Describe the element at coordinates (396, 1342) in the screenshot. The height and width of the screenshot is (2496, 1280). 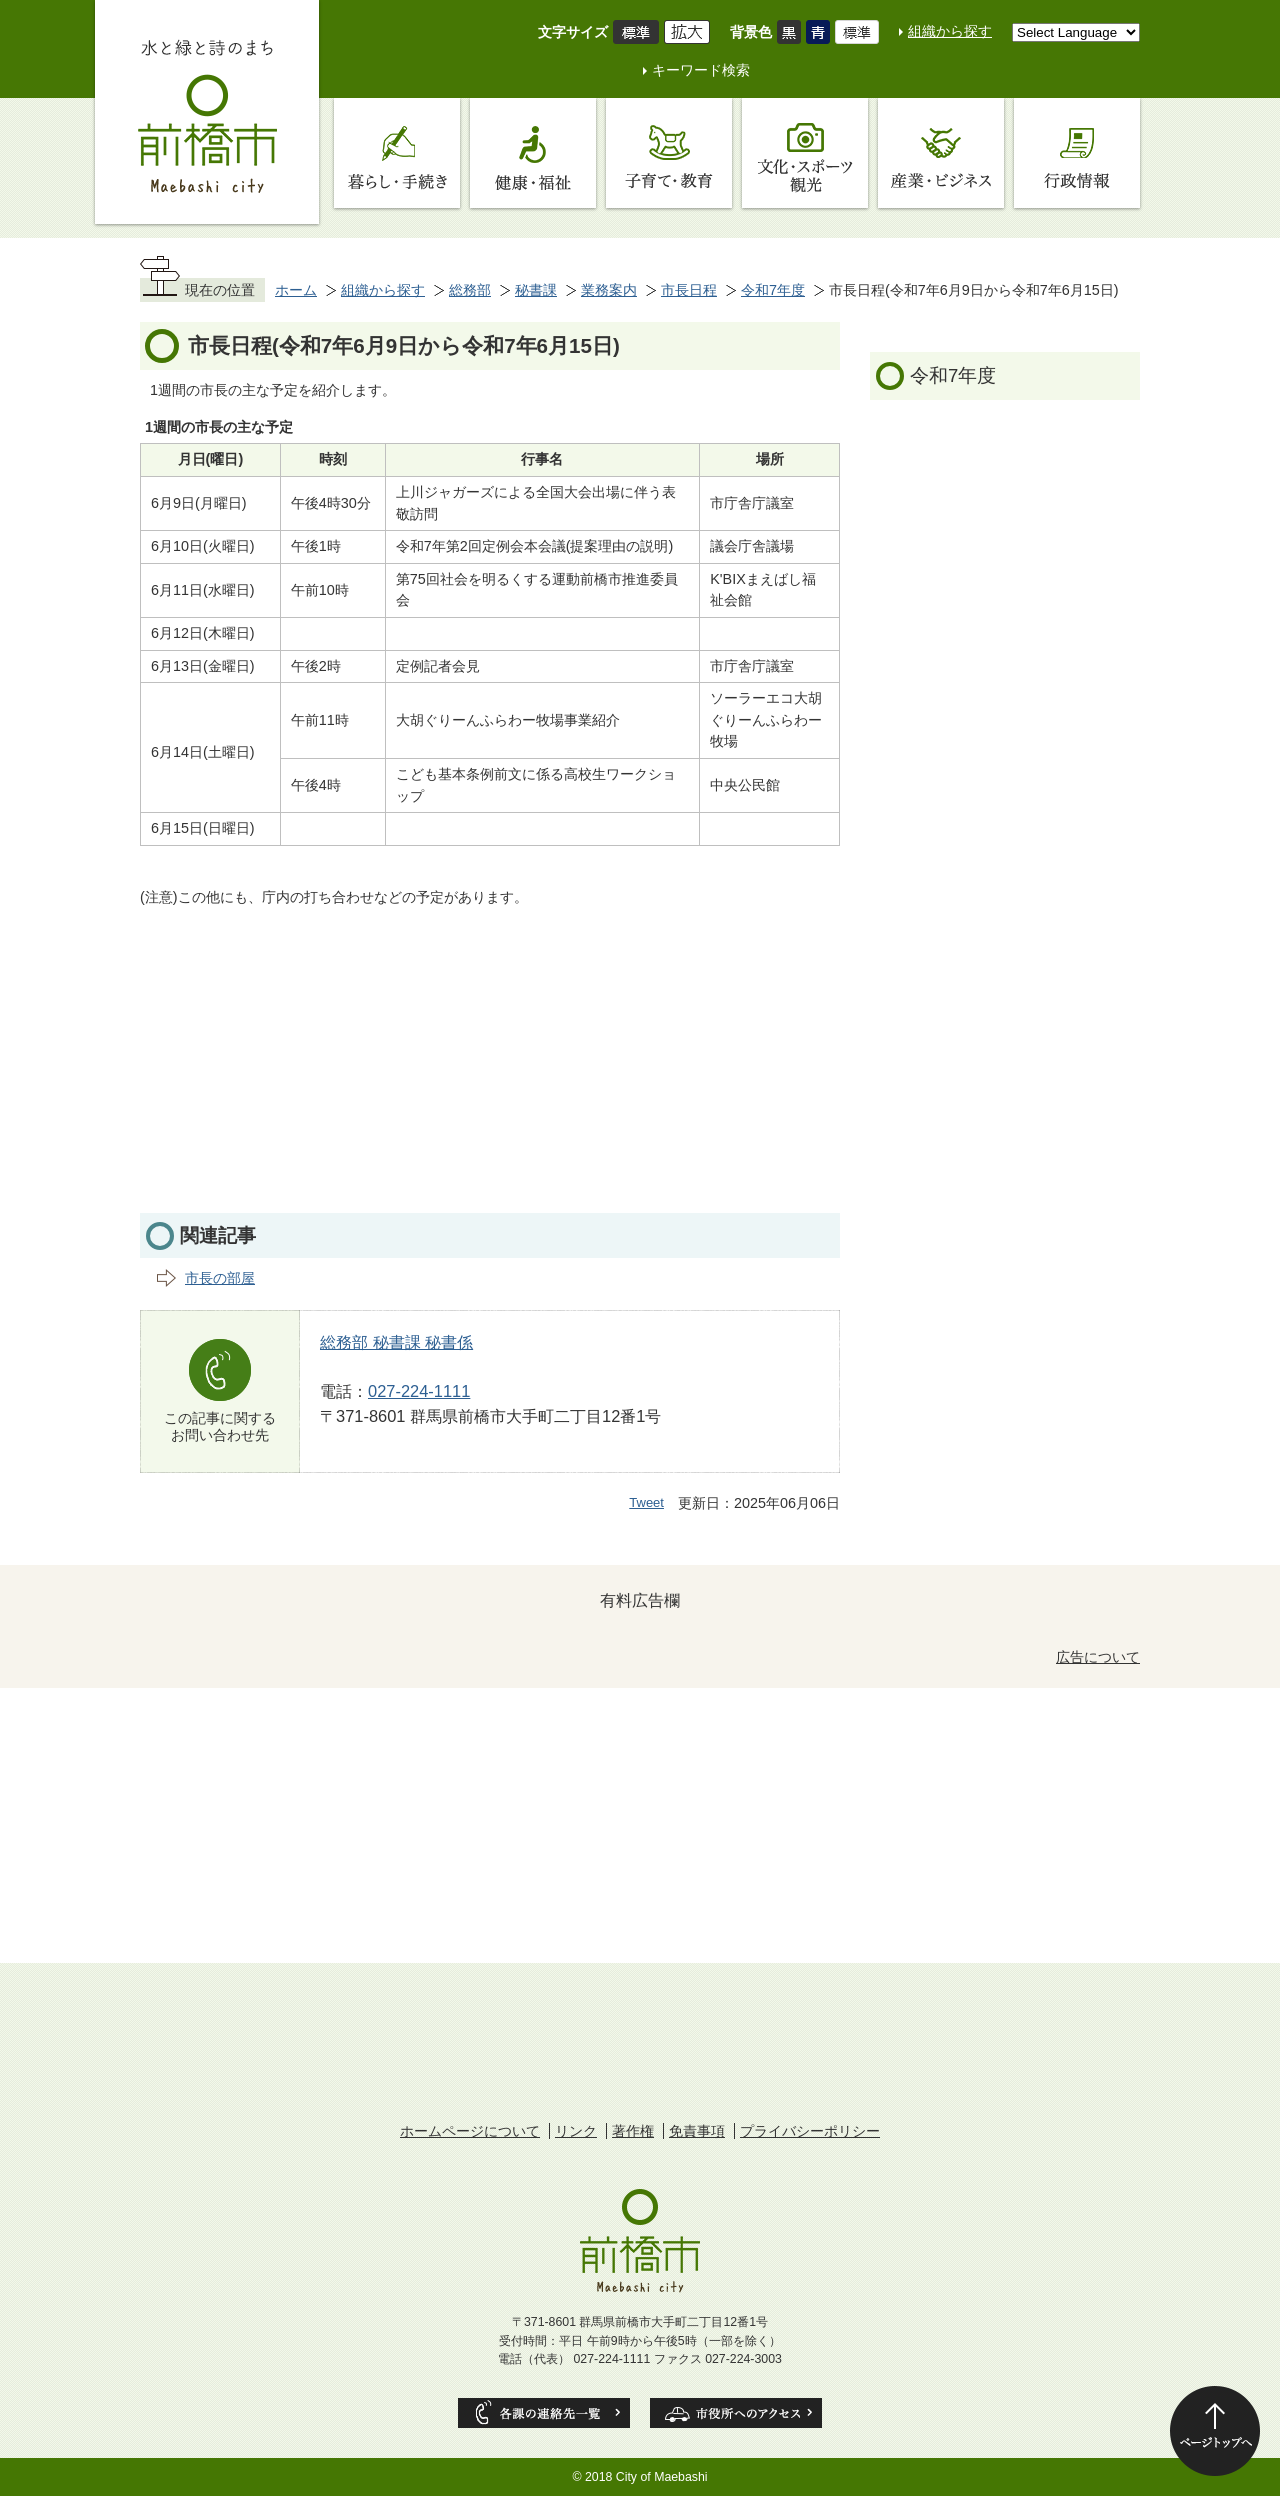
I see `総務部 秘書課 秘書係` at that location.